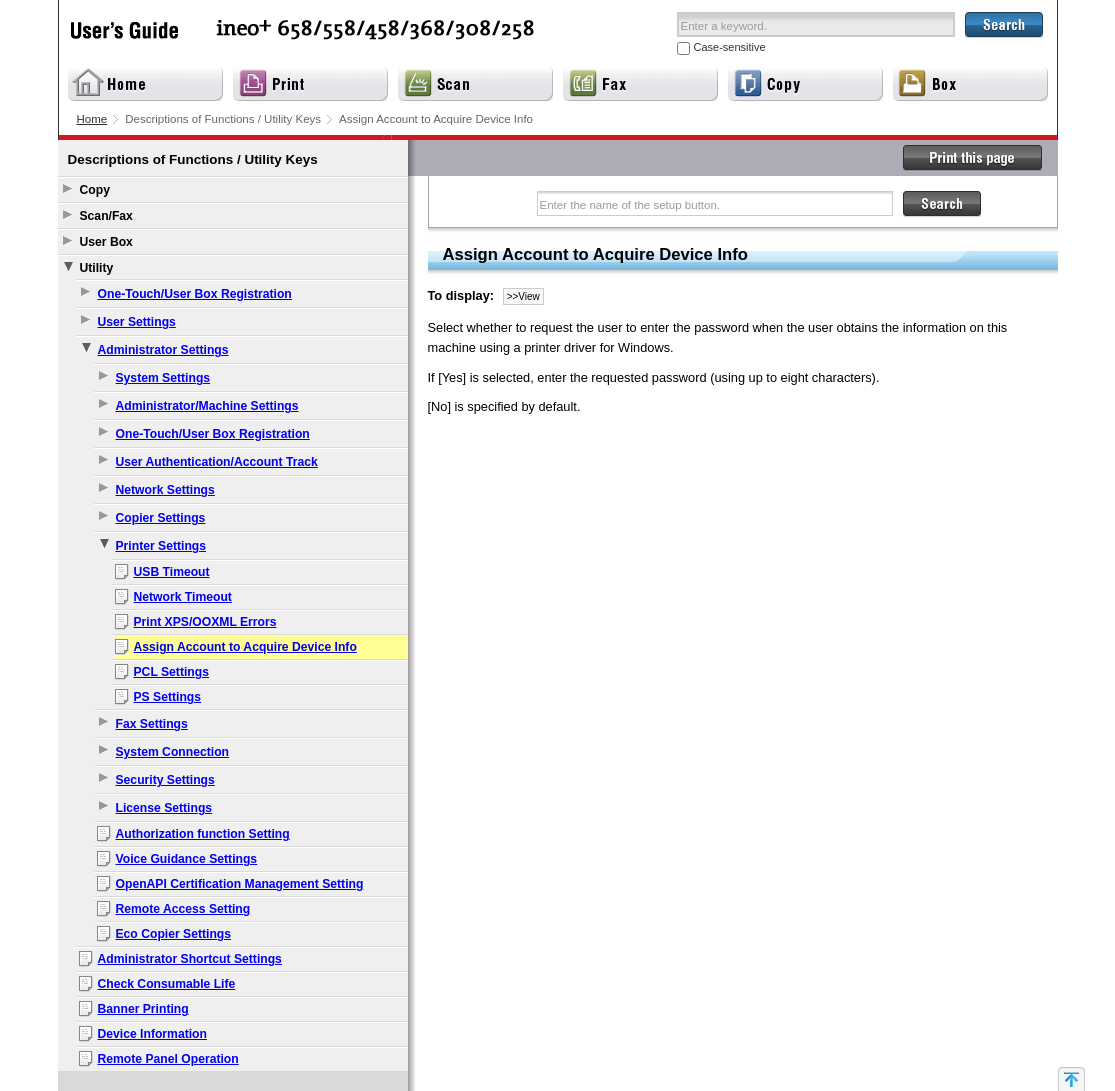 This screenshot has width=1115, height=1091. Describe the element at coordinates (163, 350) in the screenshot. I see `Administrator Settings` at that location.